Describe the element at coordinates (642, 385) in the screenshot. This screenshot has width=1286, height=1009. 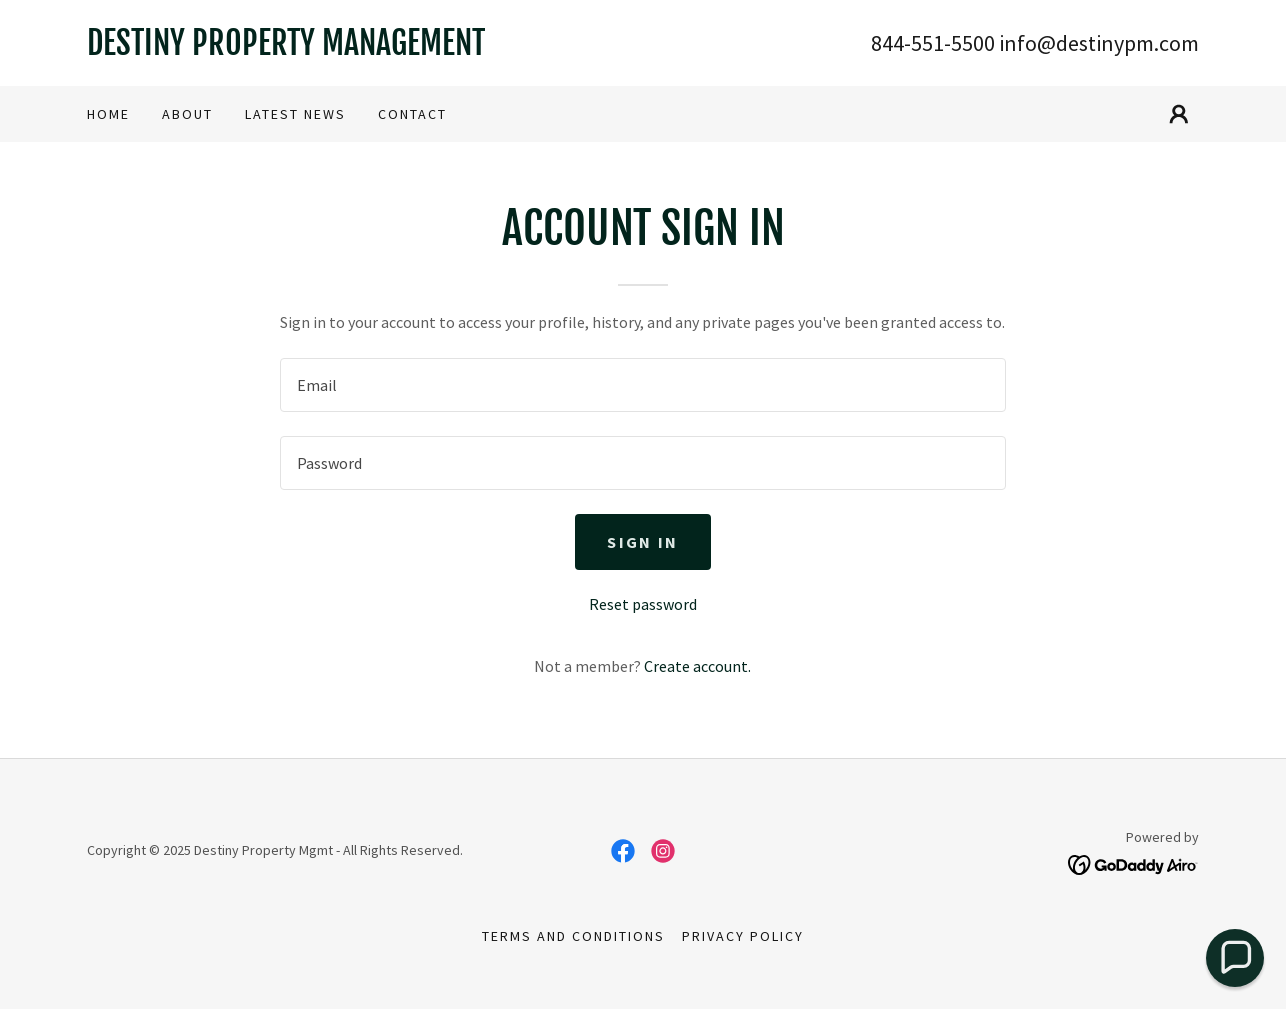
I see `[textbox]` at that location.